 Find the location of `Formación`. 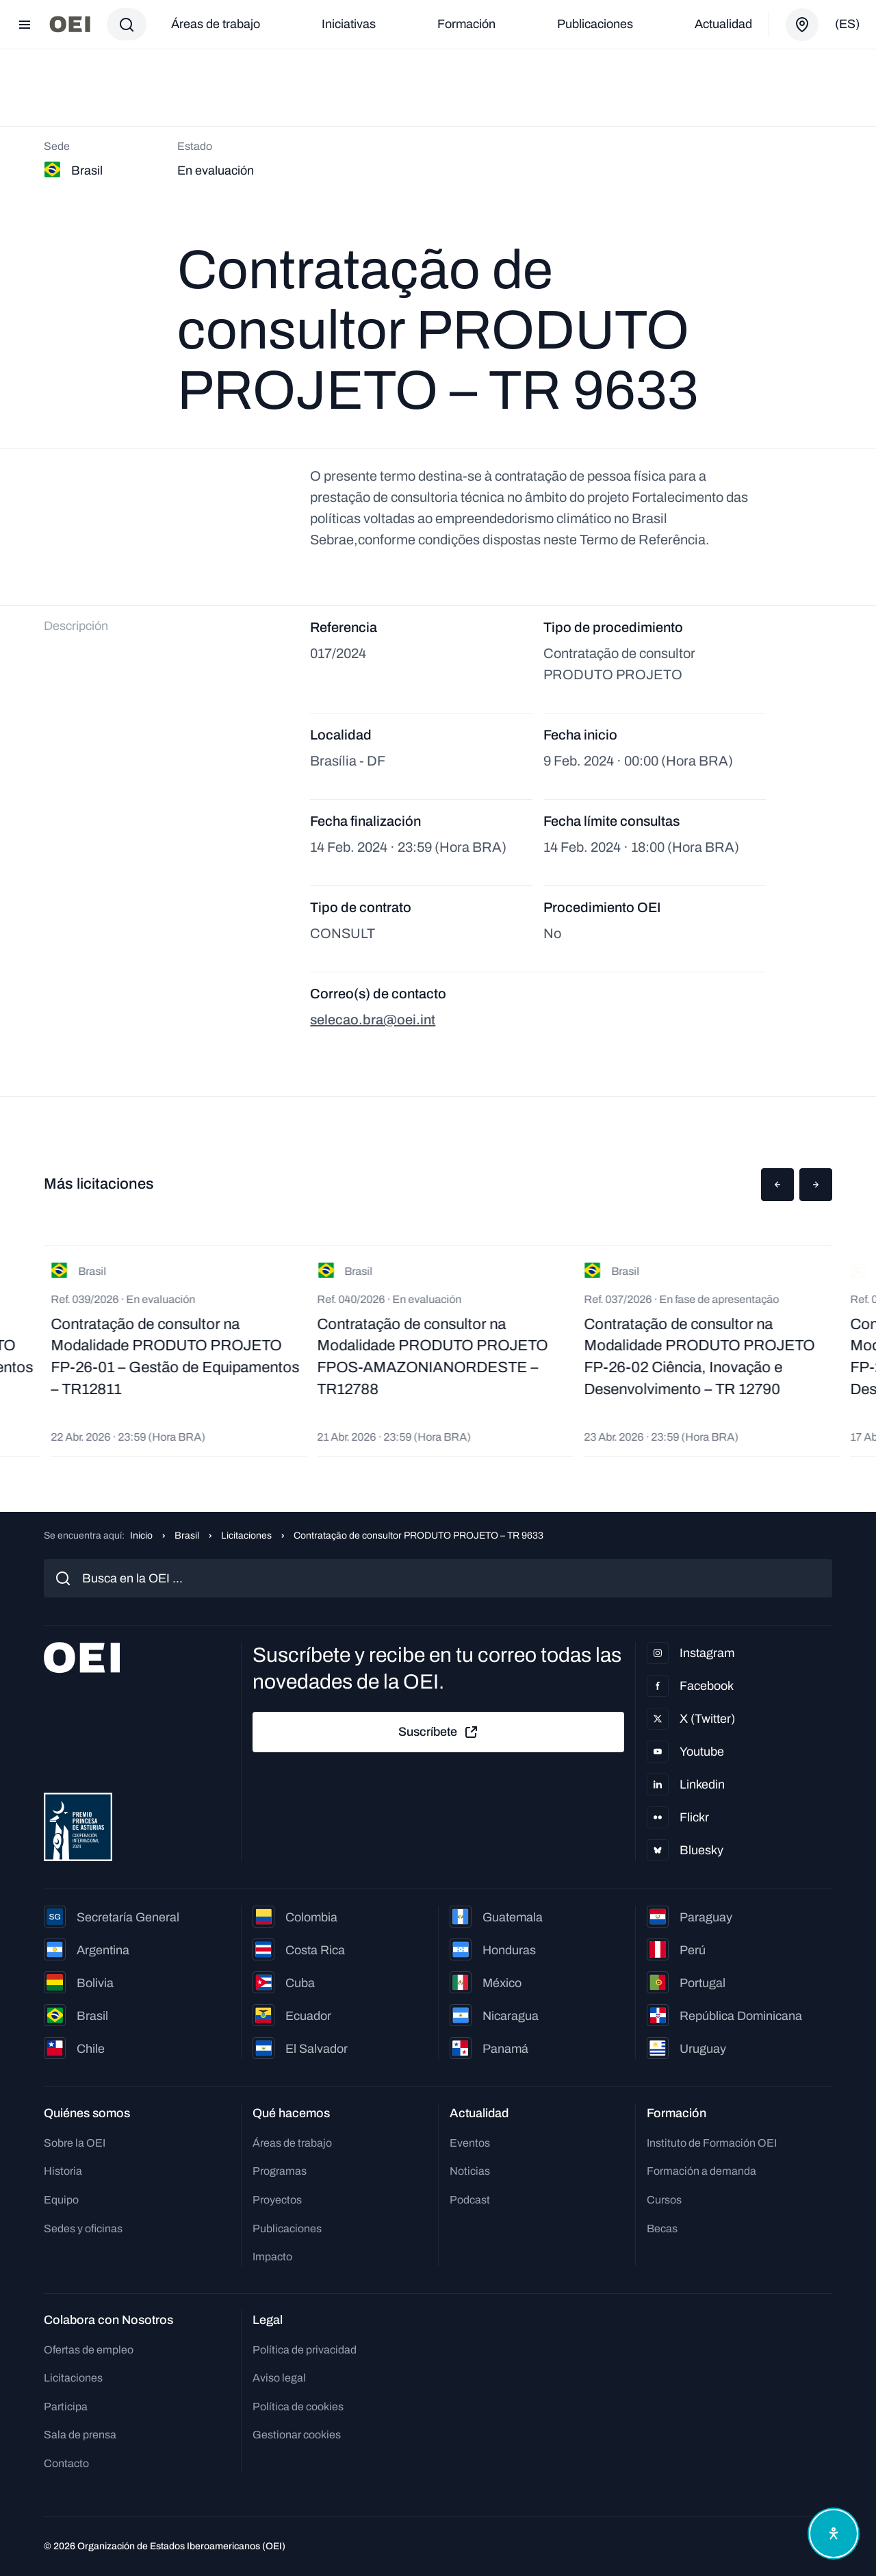

Formación is located at coordinates (466, 24).